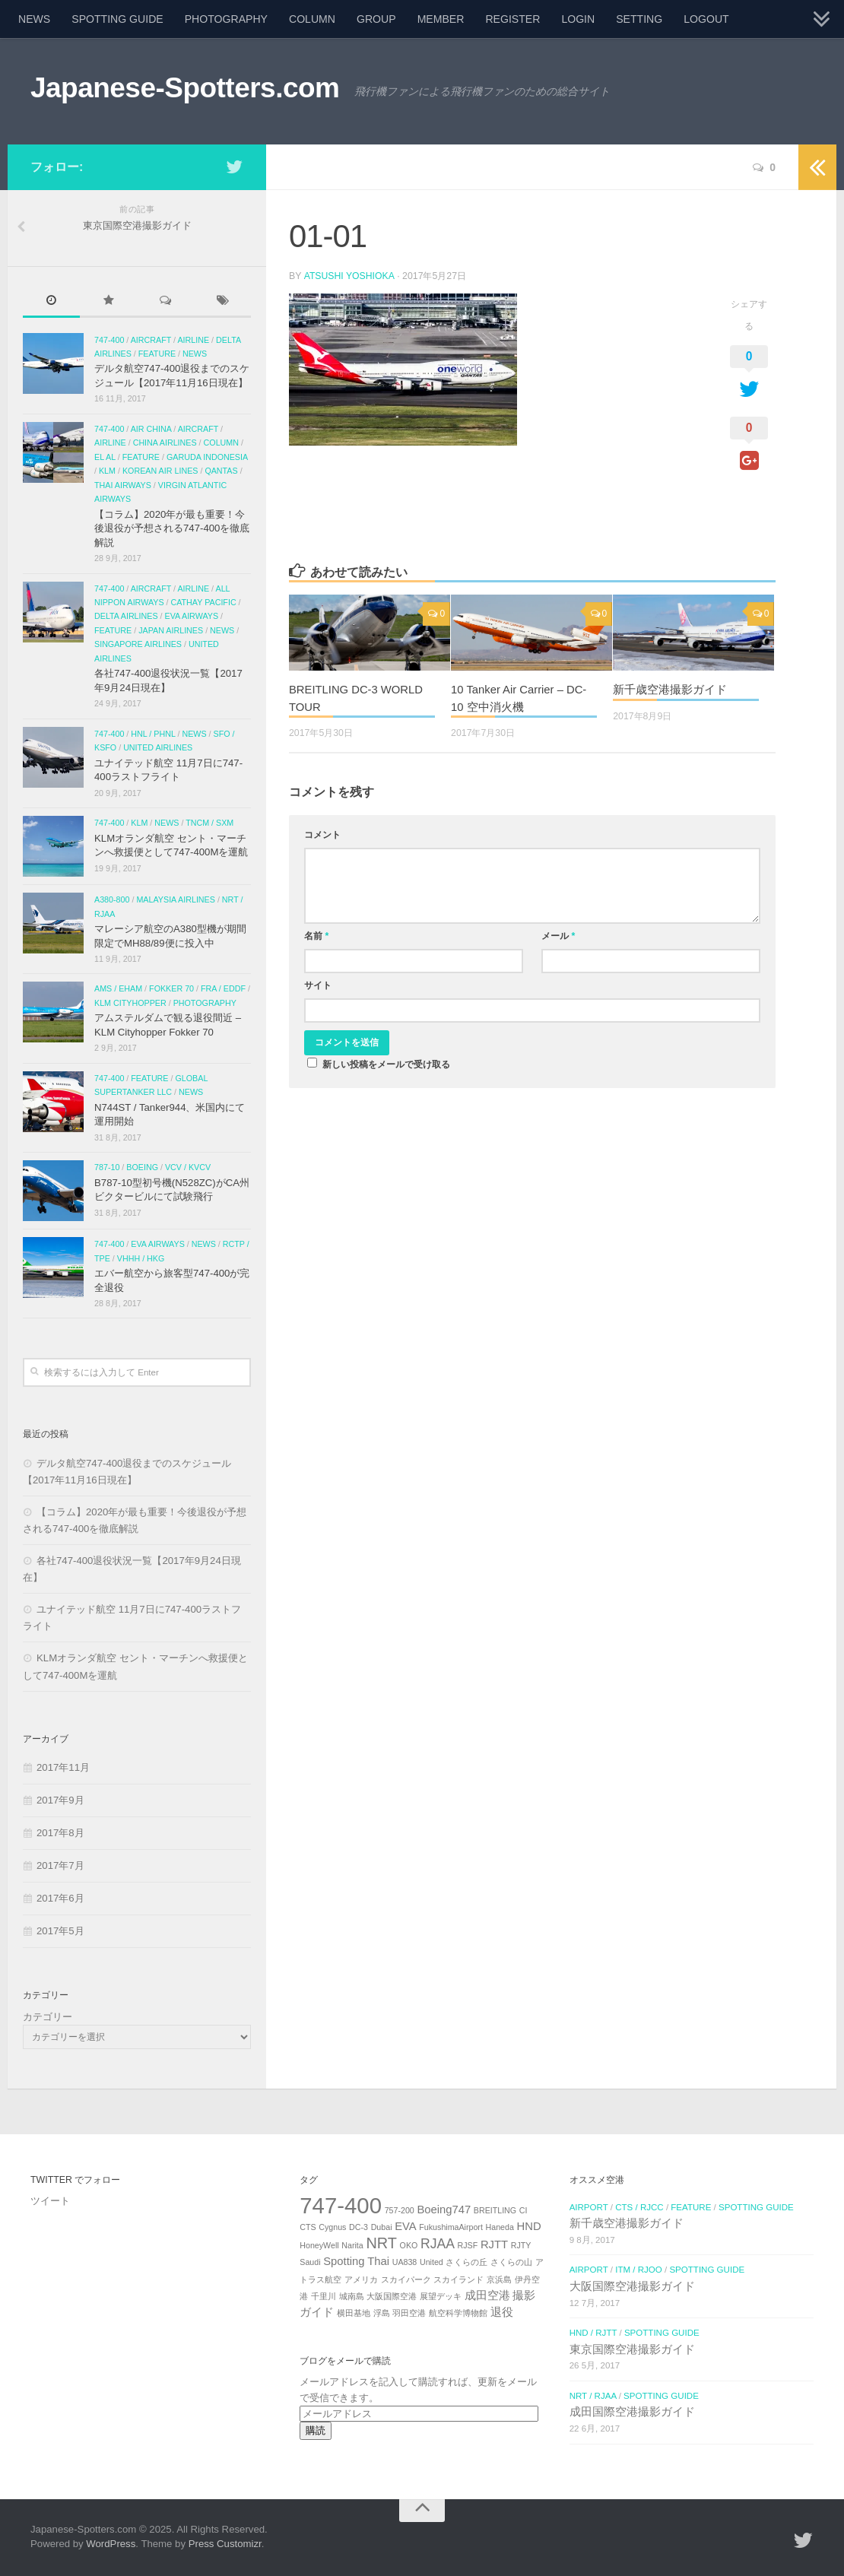  I want to click on 羽田空港, so click(409, 2312).